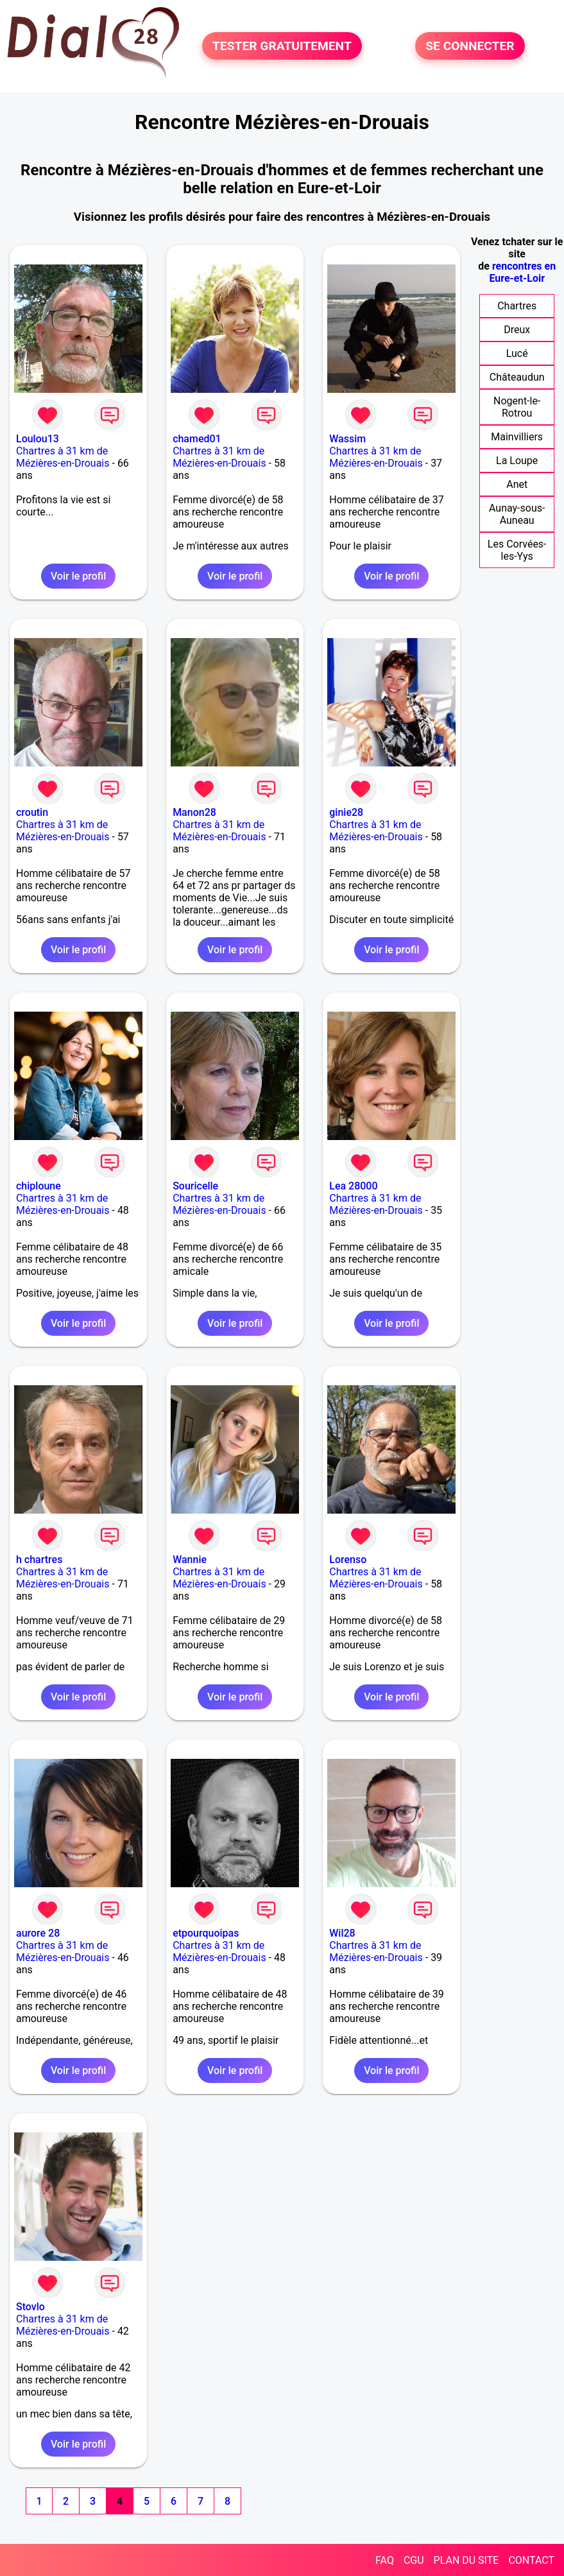 This screenshot has width=564, height=2576. I want to click on Stovlo, so click(30, 2307).